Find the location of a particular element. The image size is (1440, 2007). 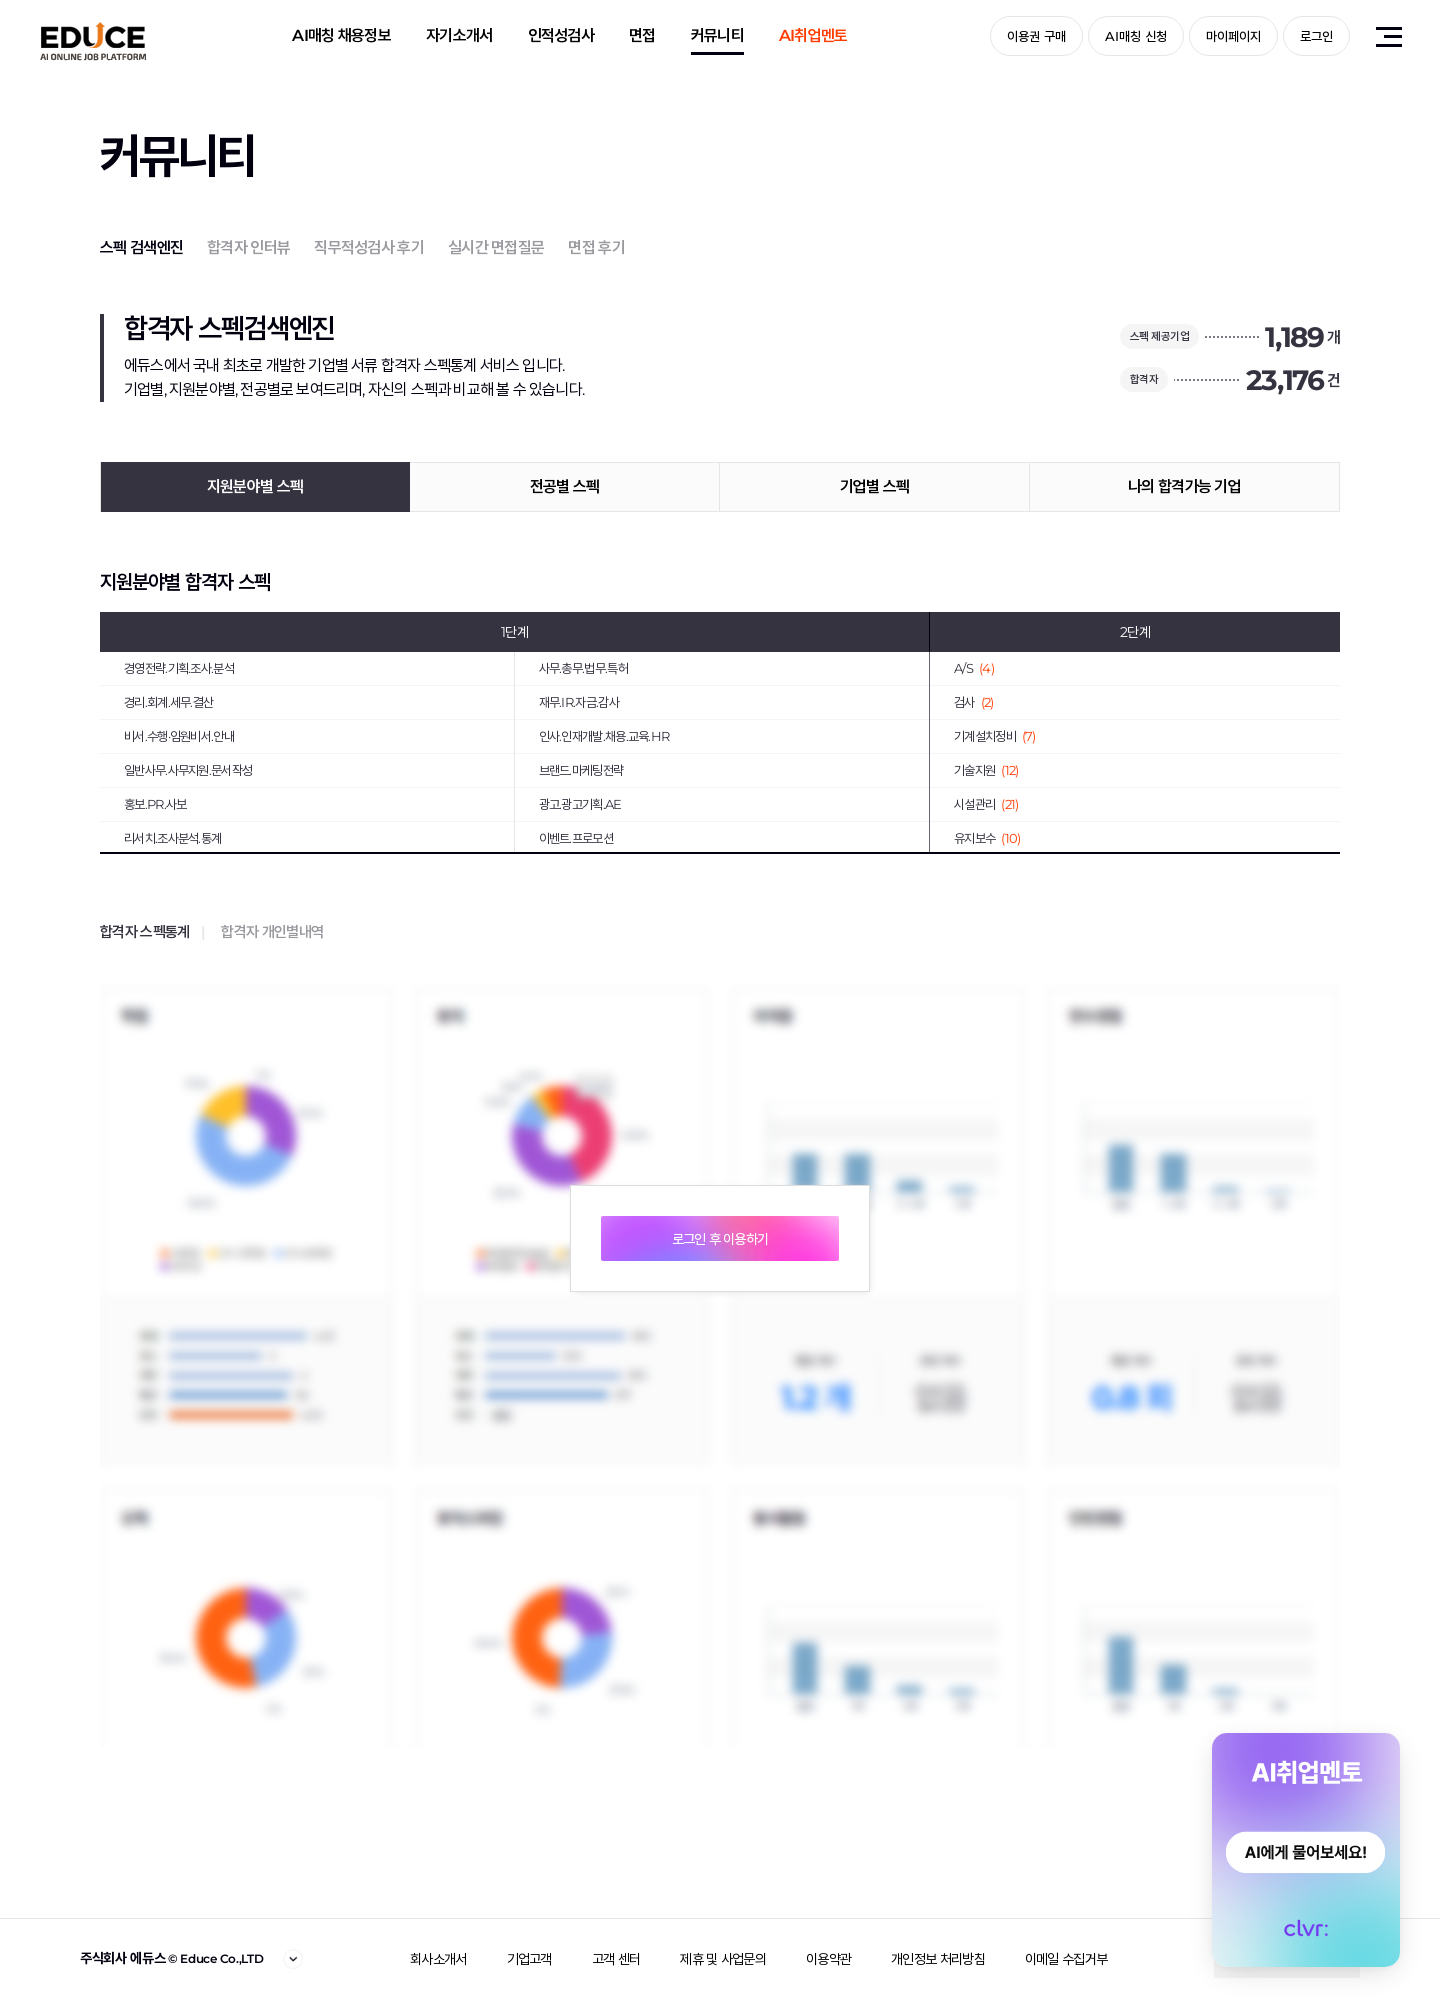

기술지원 is located at coordinates (986, 770).